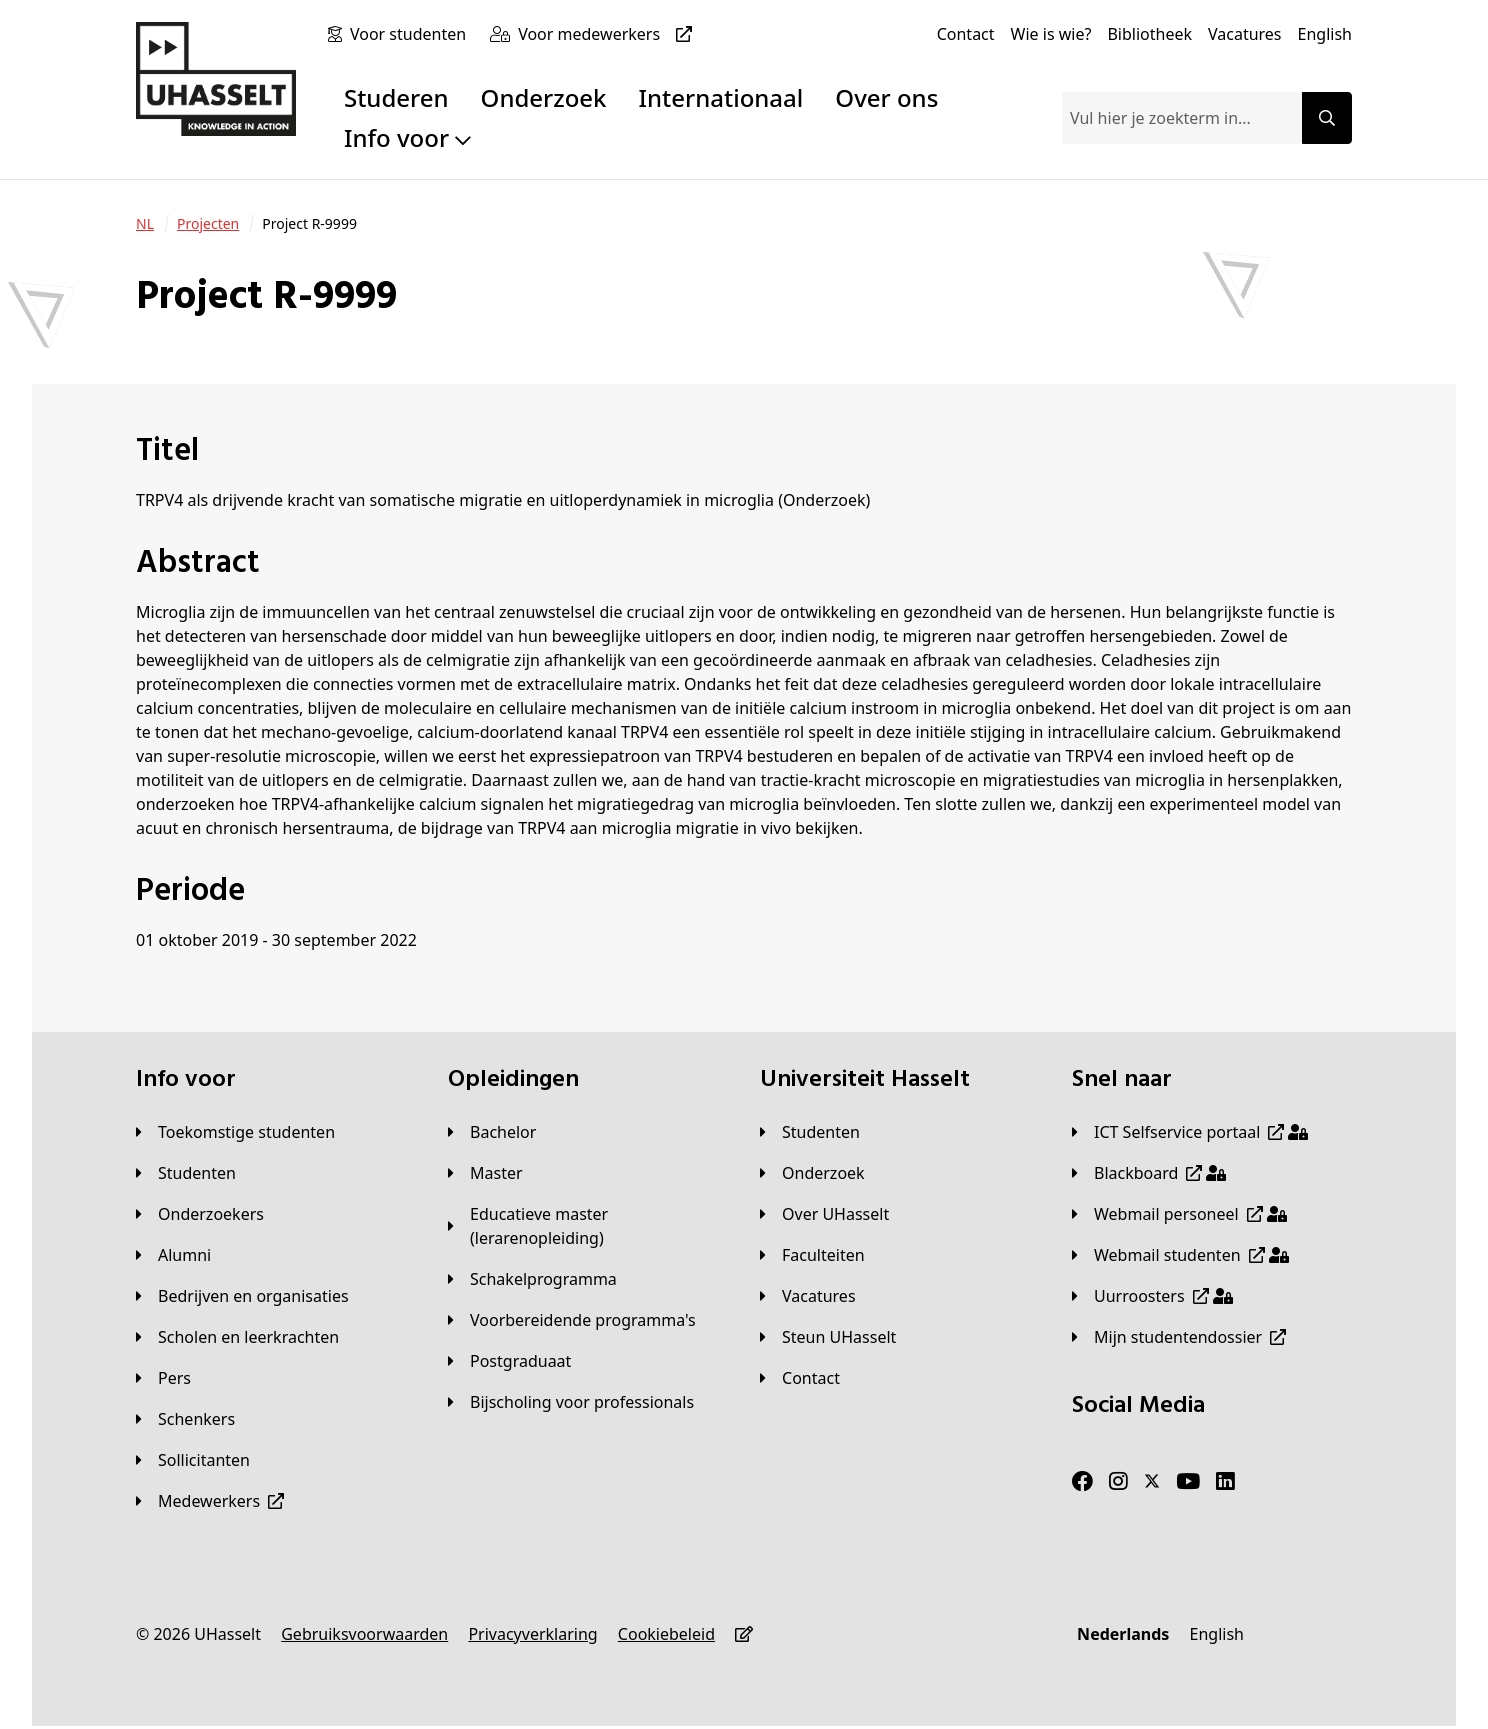 This screenshot has width=1488, height=1729. What do you see at coordinates (407, 137) in the screenshot?
I see `Info voor` at bounding box center [407, 137].